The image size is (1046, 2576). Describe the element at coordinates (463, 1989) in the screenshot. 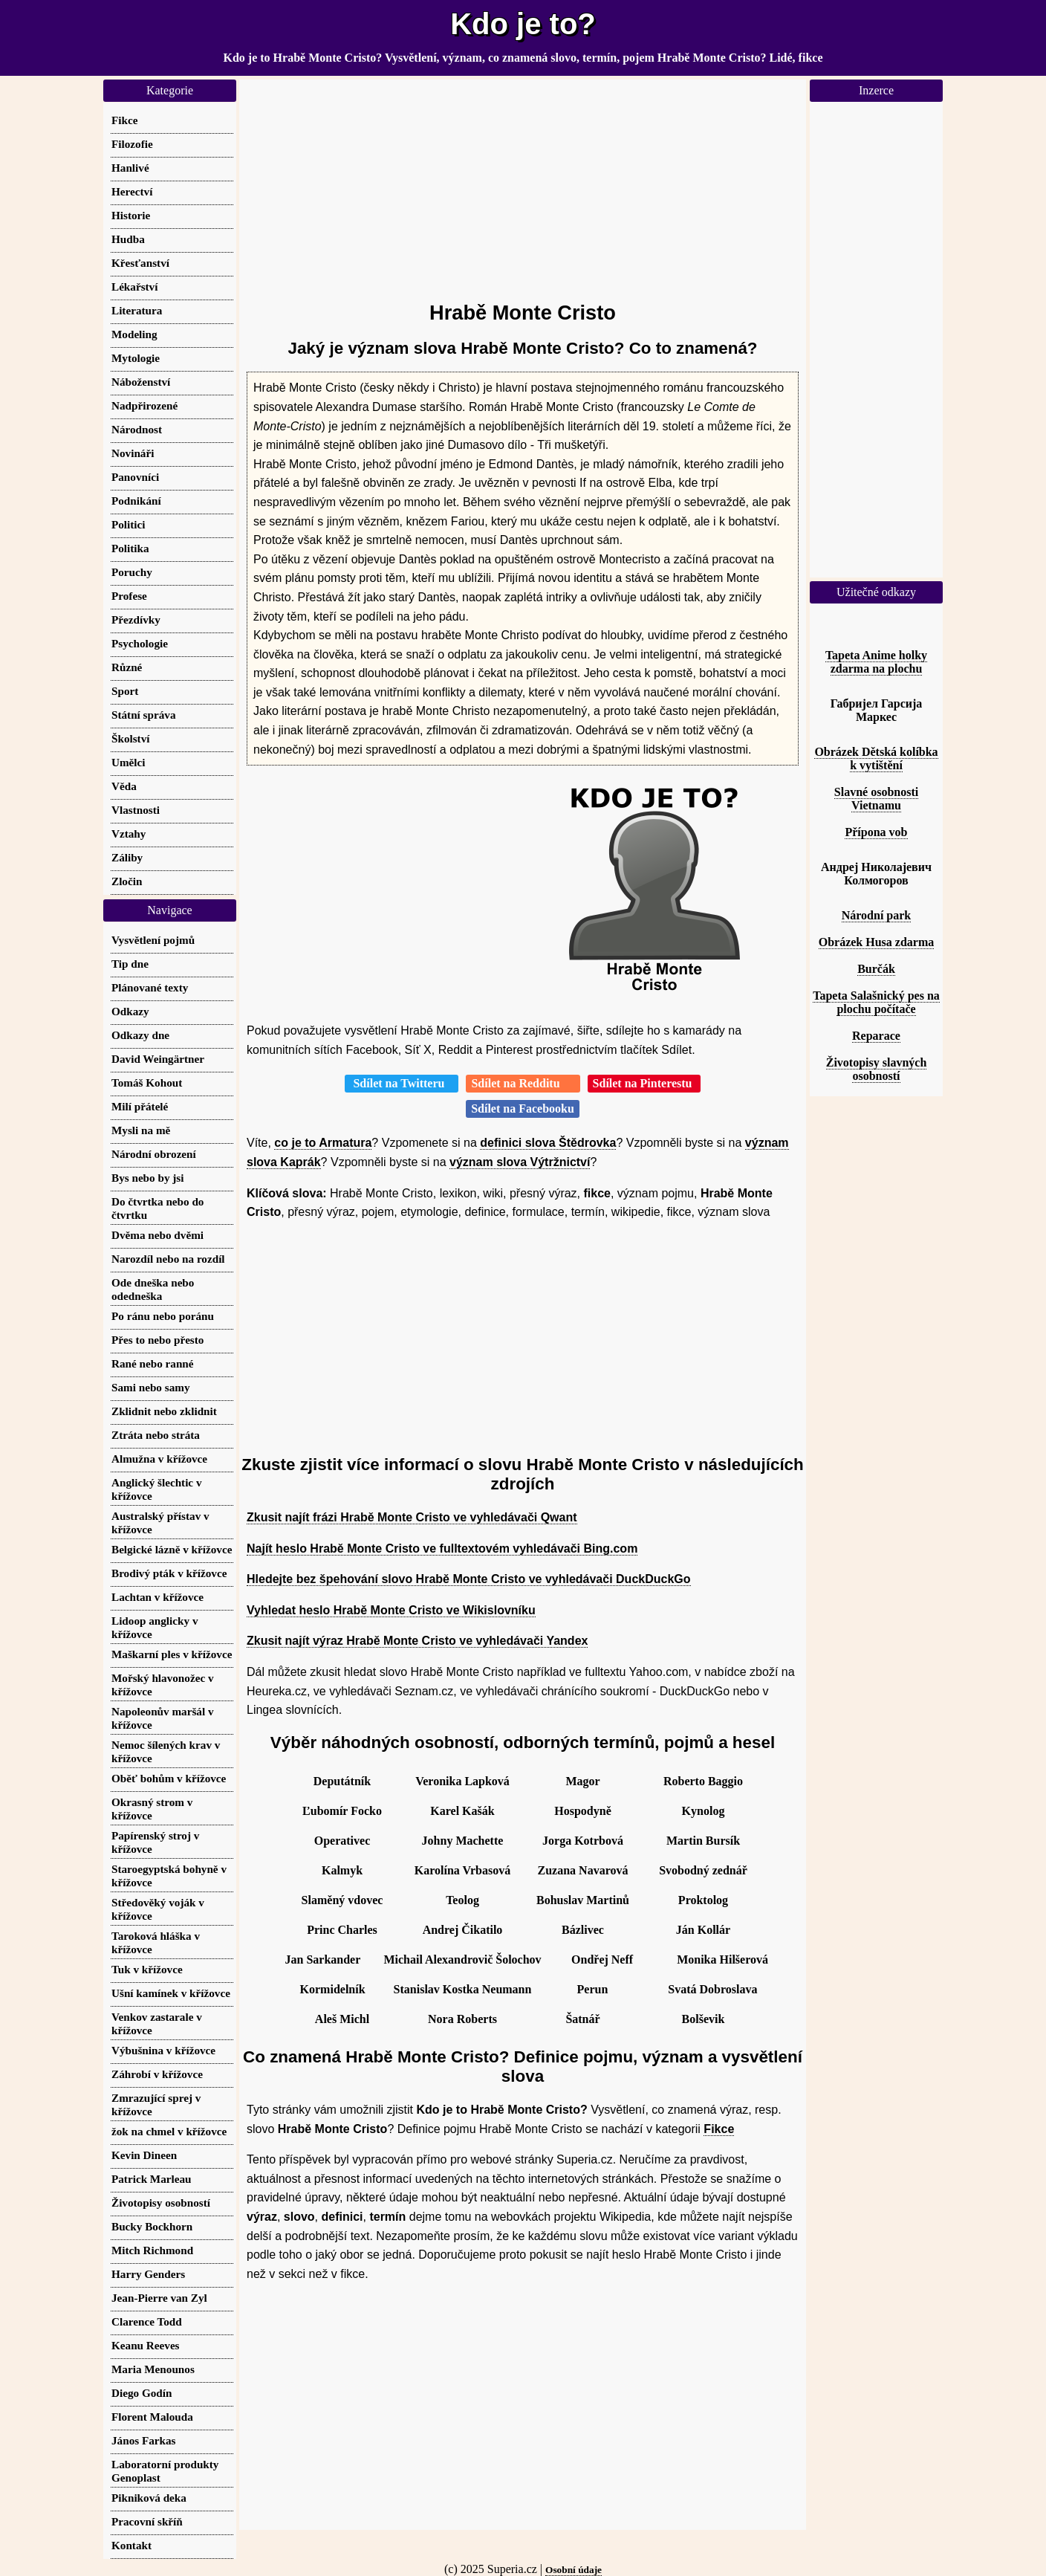

I see `Stanislav Kostka Neumann` at that location.